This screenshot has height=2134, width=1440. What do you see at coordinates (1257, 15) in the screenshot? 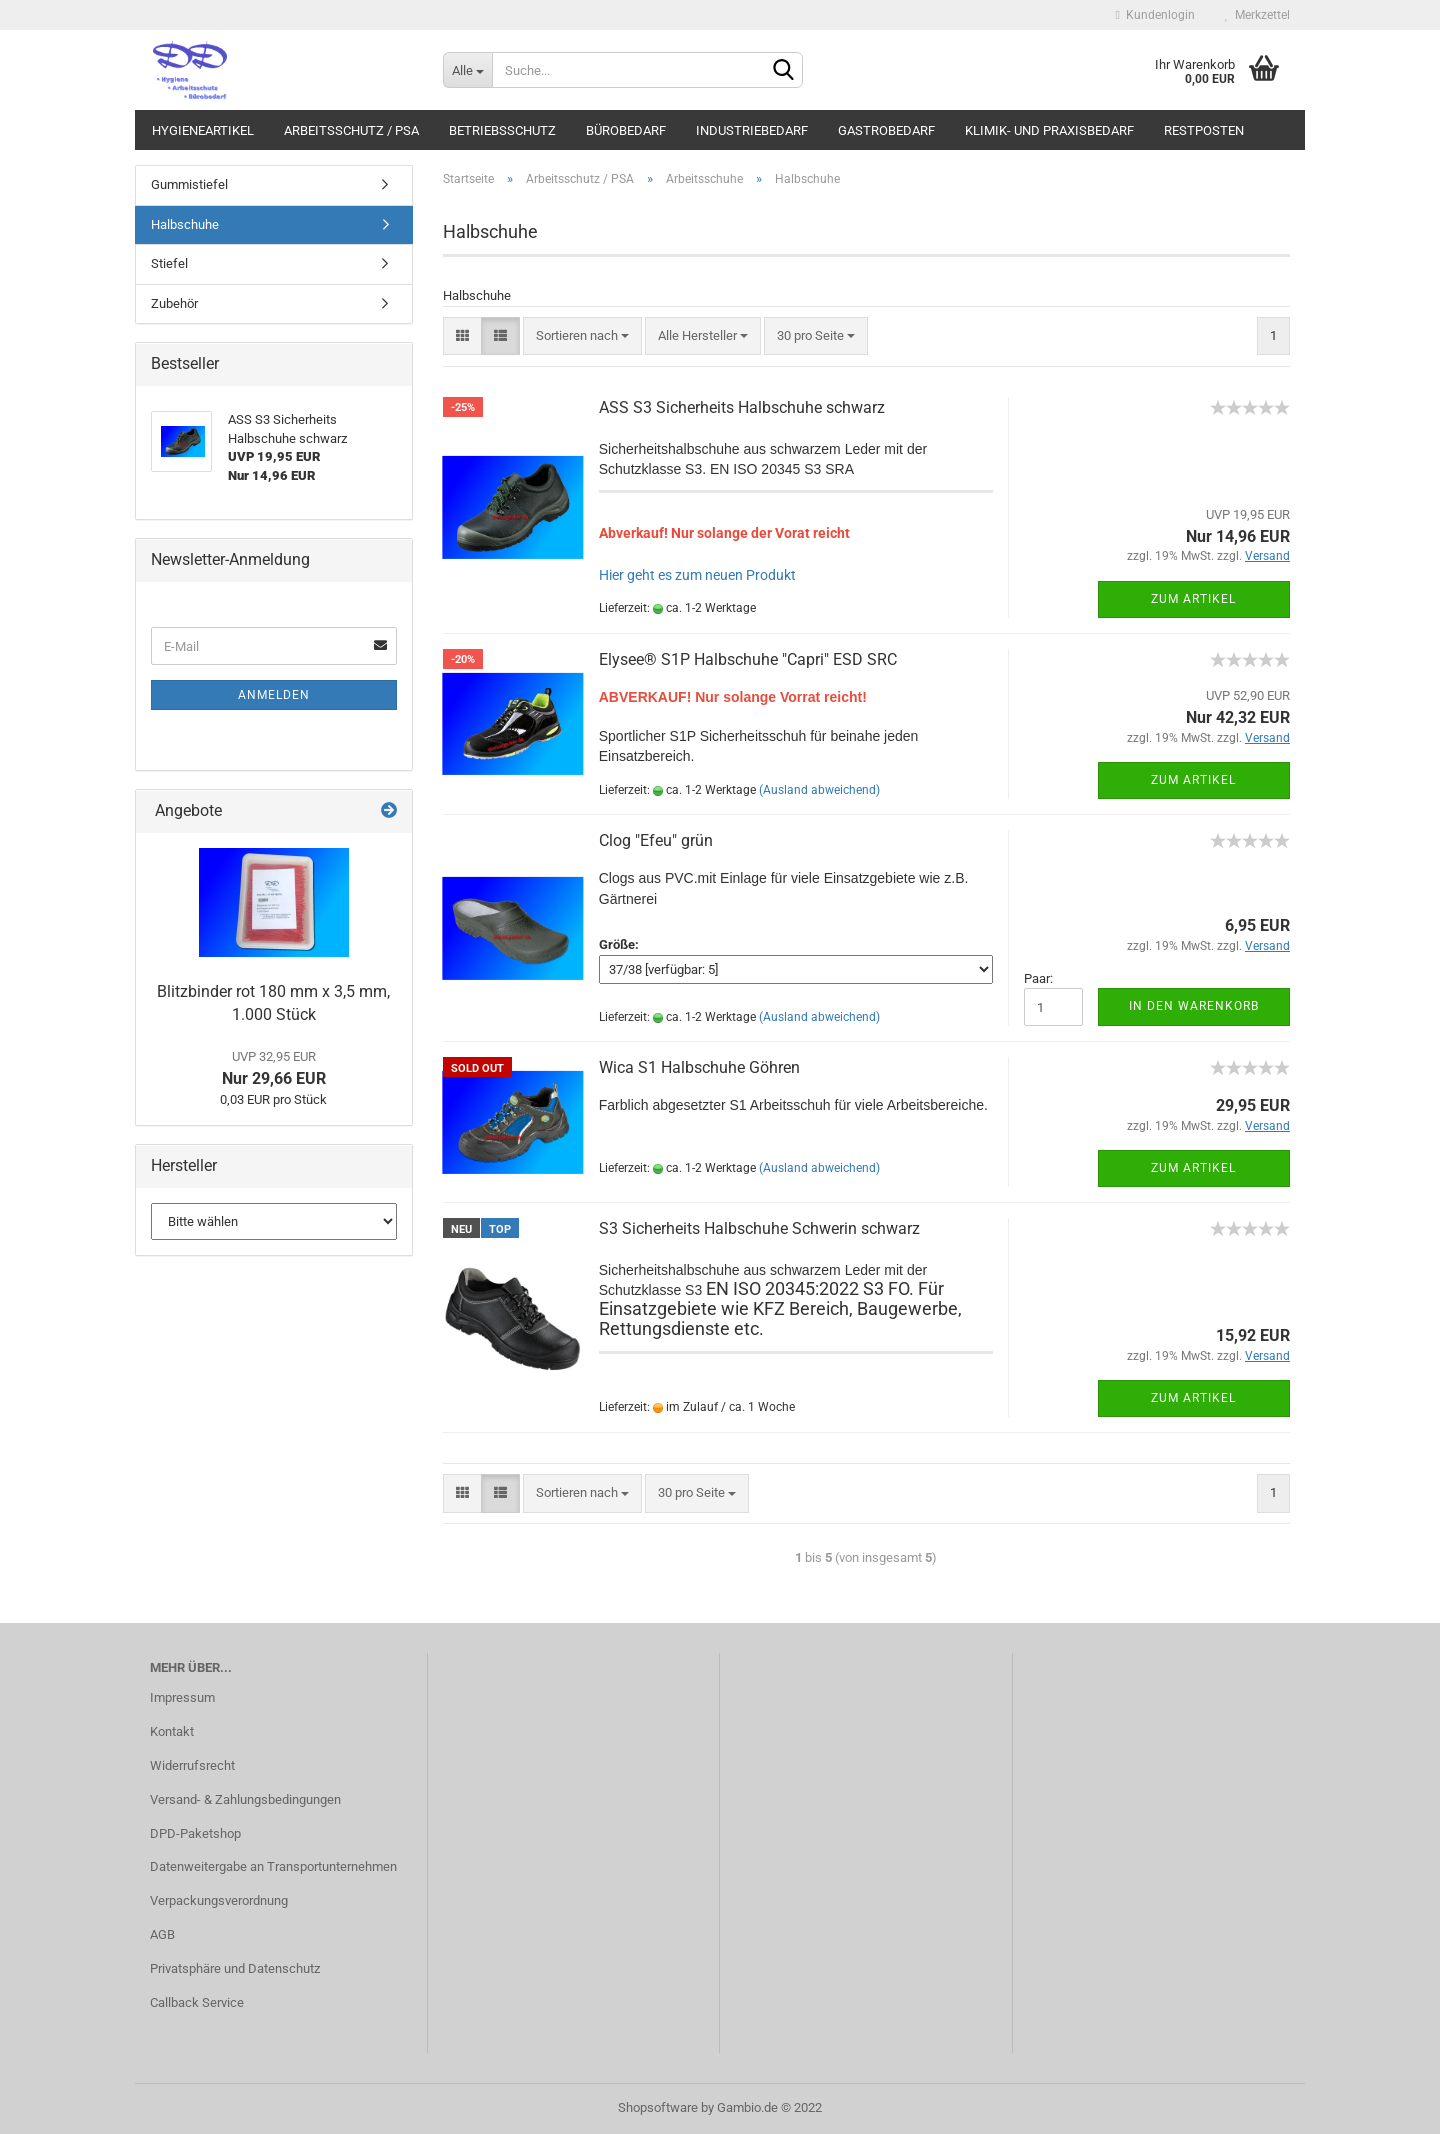
I see `Merkzettel` at bounding box center [1257, 15].